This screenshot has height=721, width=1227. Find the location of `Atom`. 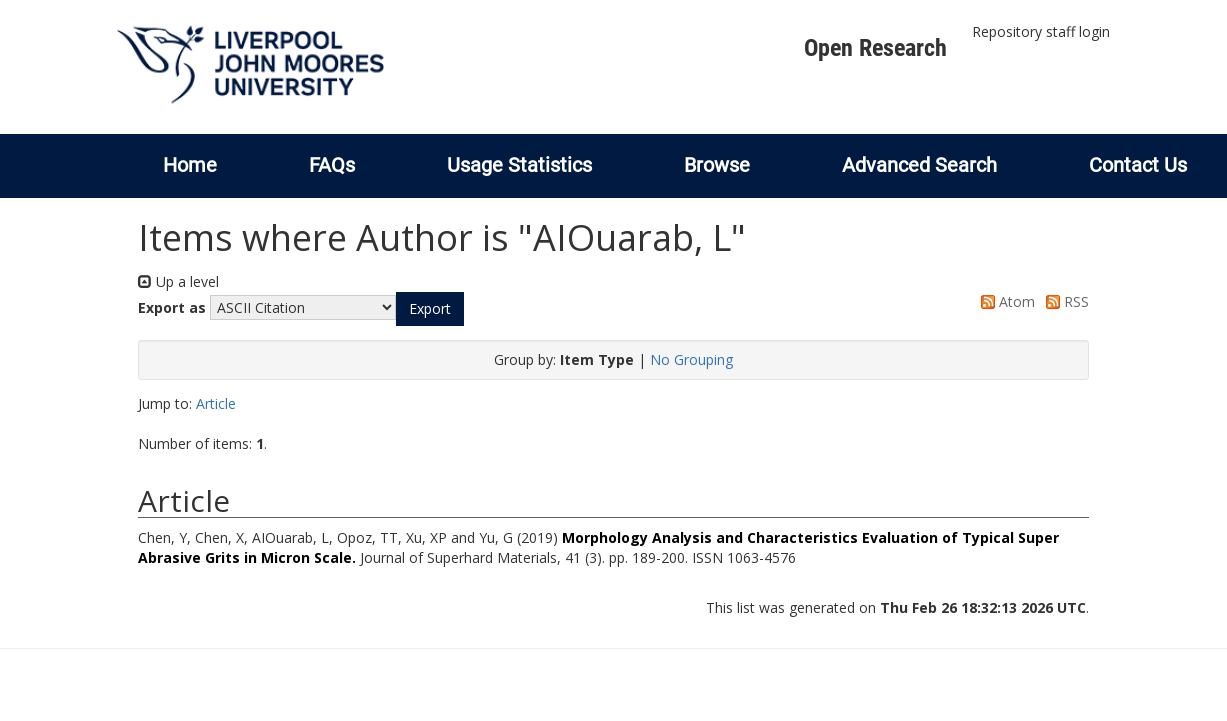

Atom is located at coordinates (1004, 301).